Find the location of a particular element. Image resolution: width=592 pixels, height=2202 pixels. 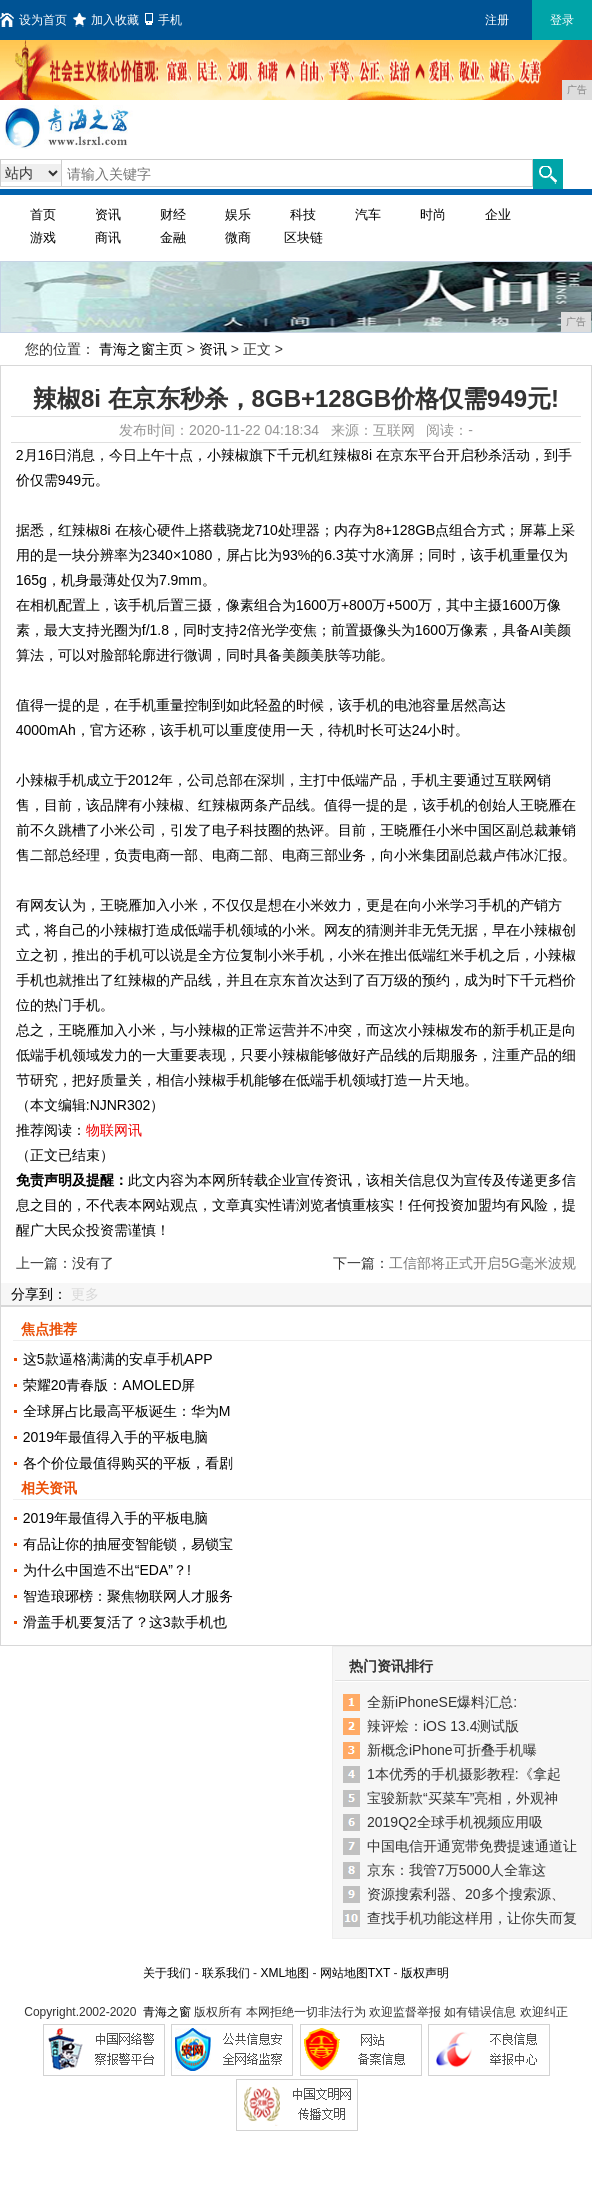

微商 is located at coordinates (238, 237).